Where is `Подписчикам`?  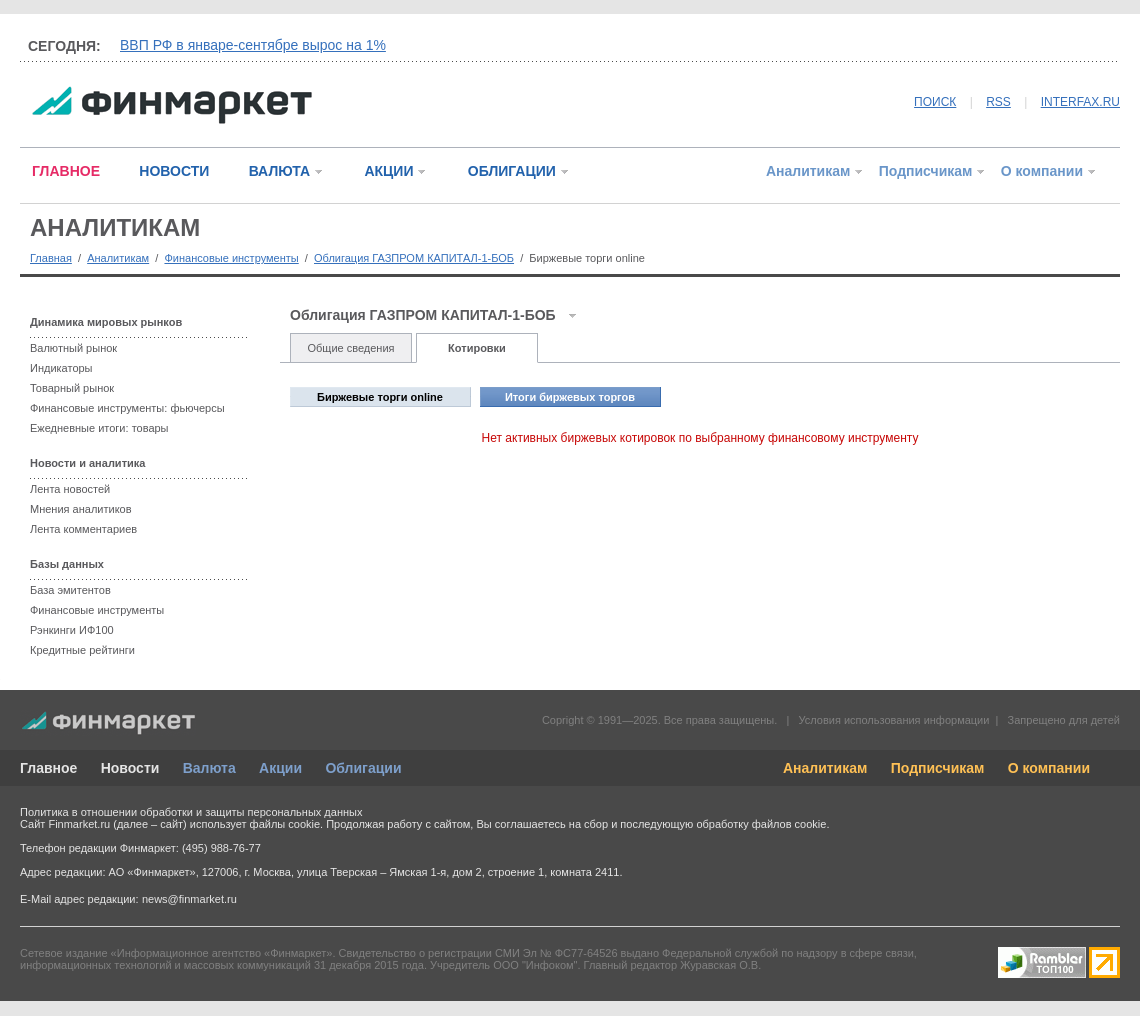 Подписчикам is located at coordinates (926, 171).